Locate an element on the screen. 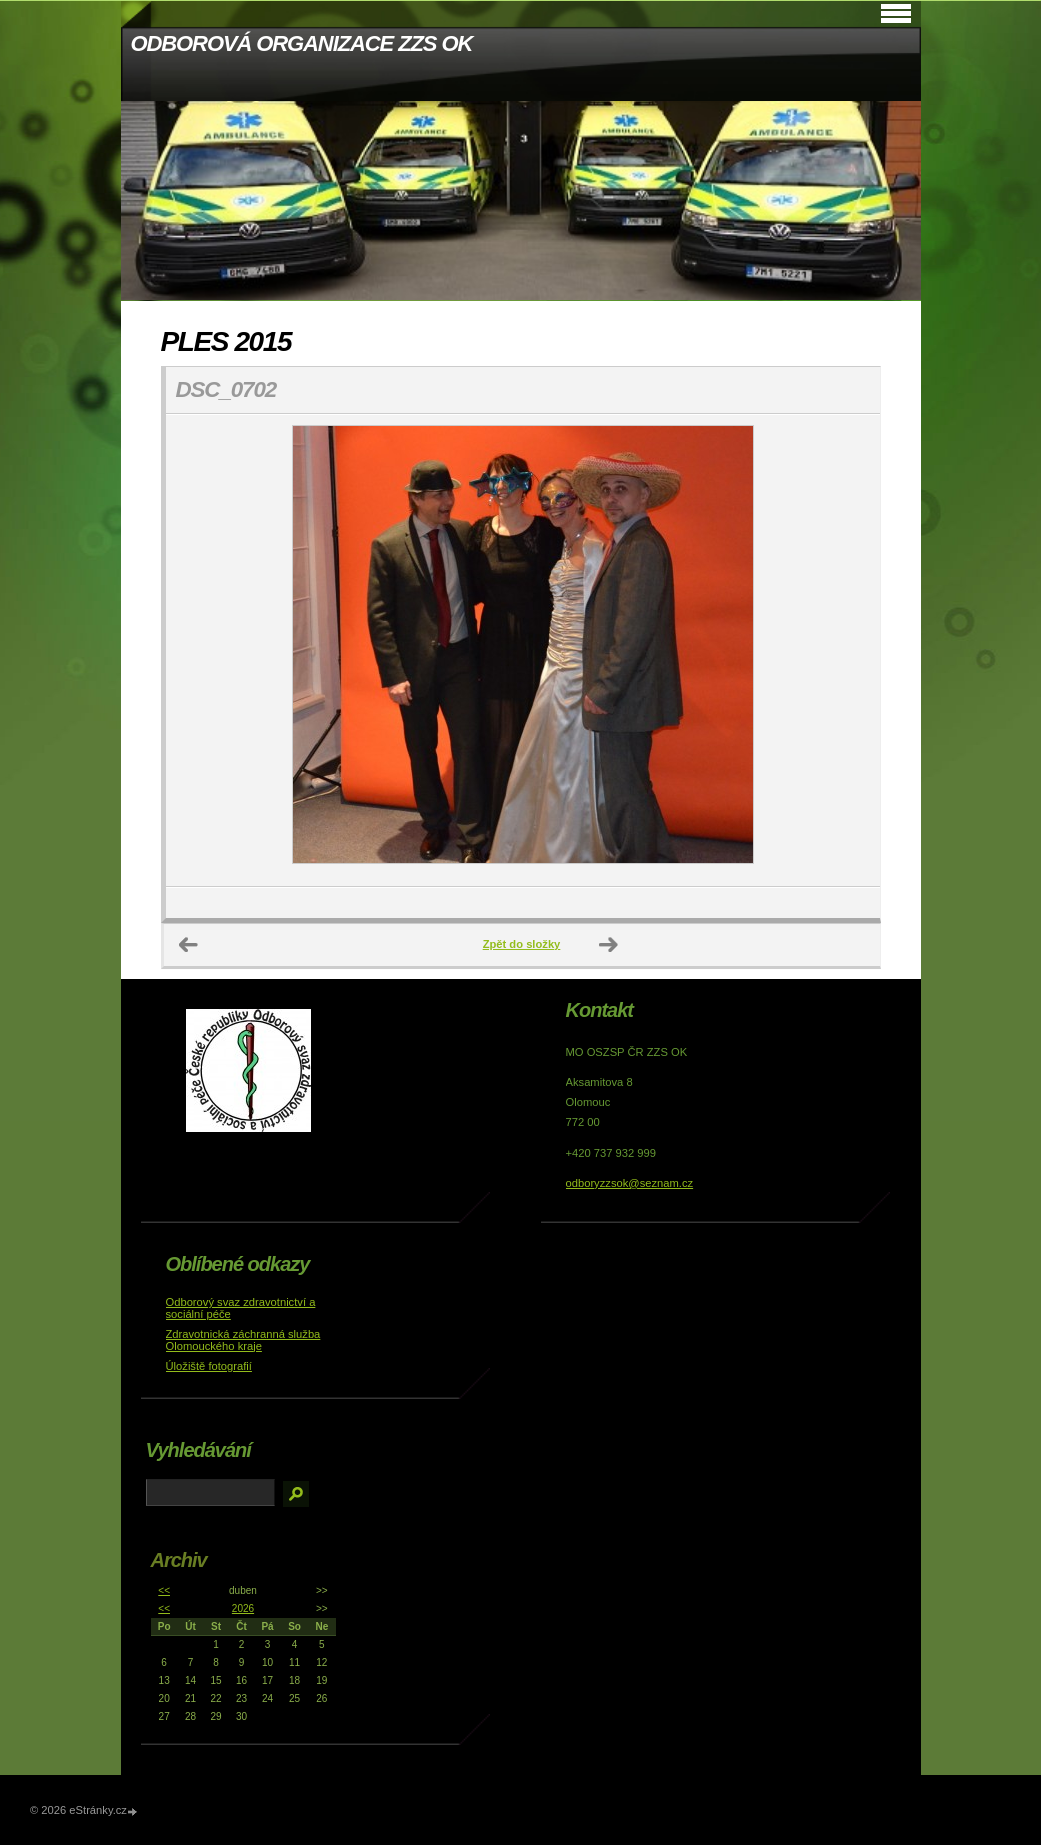 The height and width of the screenshot is (1845, 1041). ODBOROVÁ ORGANIZACE ZZS OK is located at coordinates (302, 43).